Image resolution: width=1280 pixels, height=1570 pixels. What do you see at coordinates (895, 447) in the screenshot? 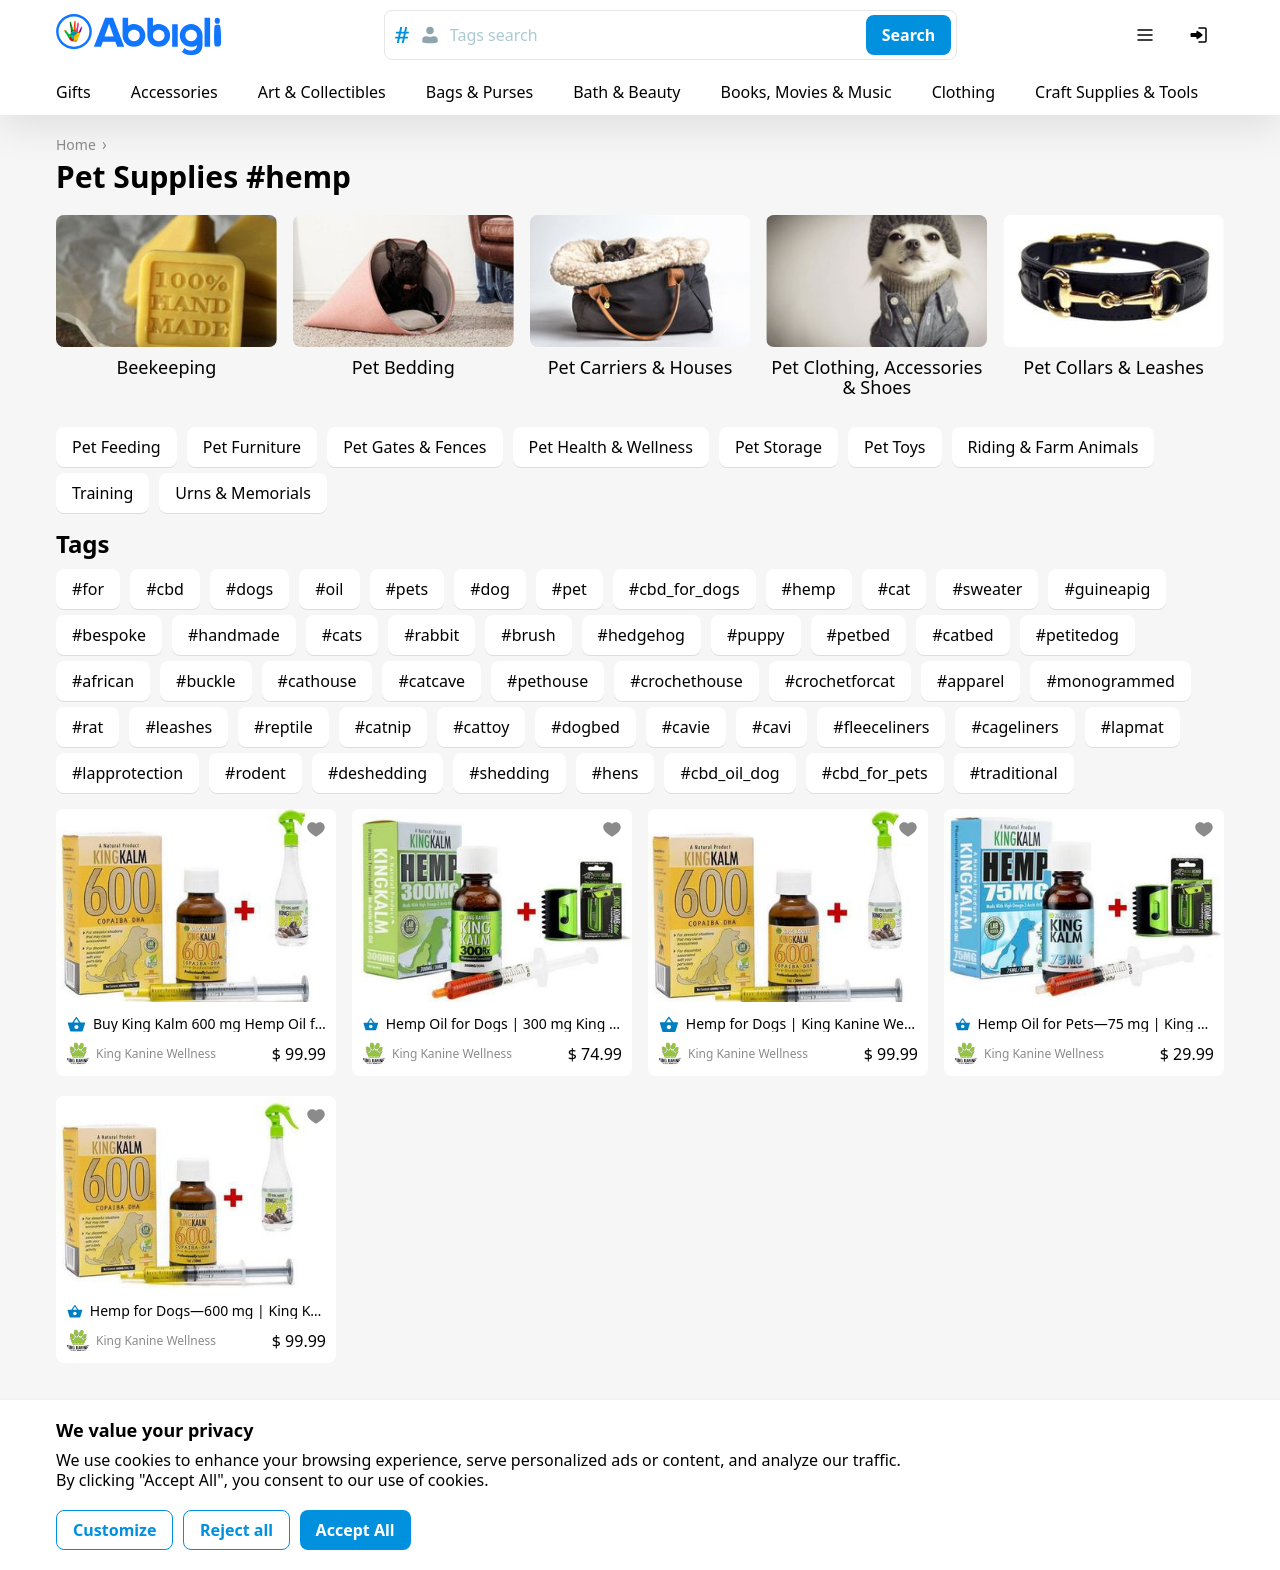
I see `Pet Toys` at bounding box center [895, 447].